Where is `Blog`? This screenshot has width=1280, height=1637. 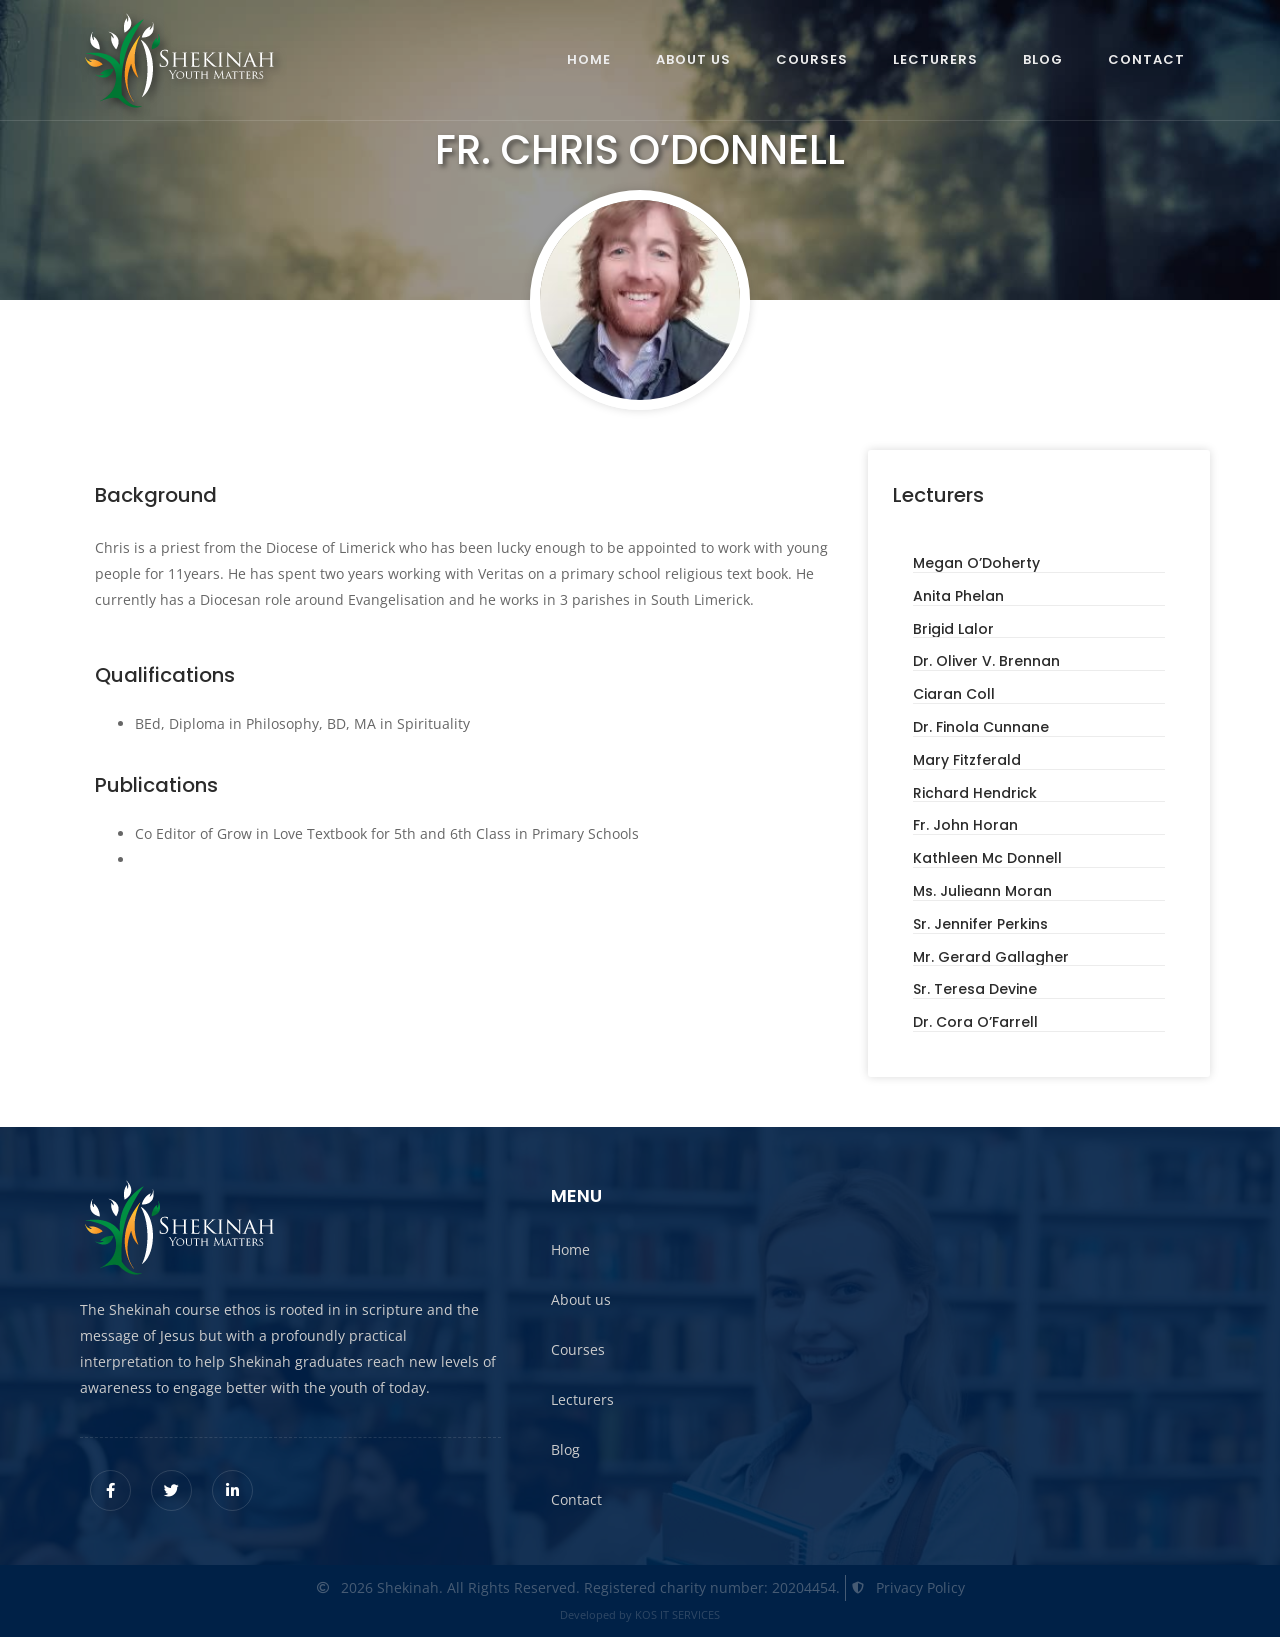
Blog is located at coordinates (1043, 59).